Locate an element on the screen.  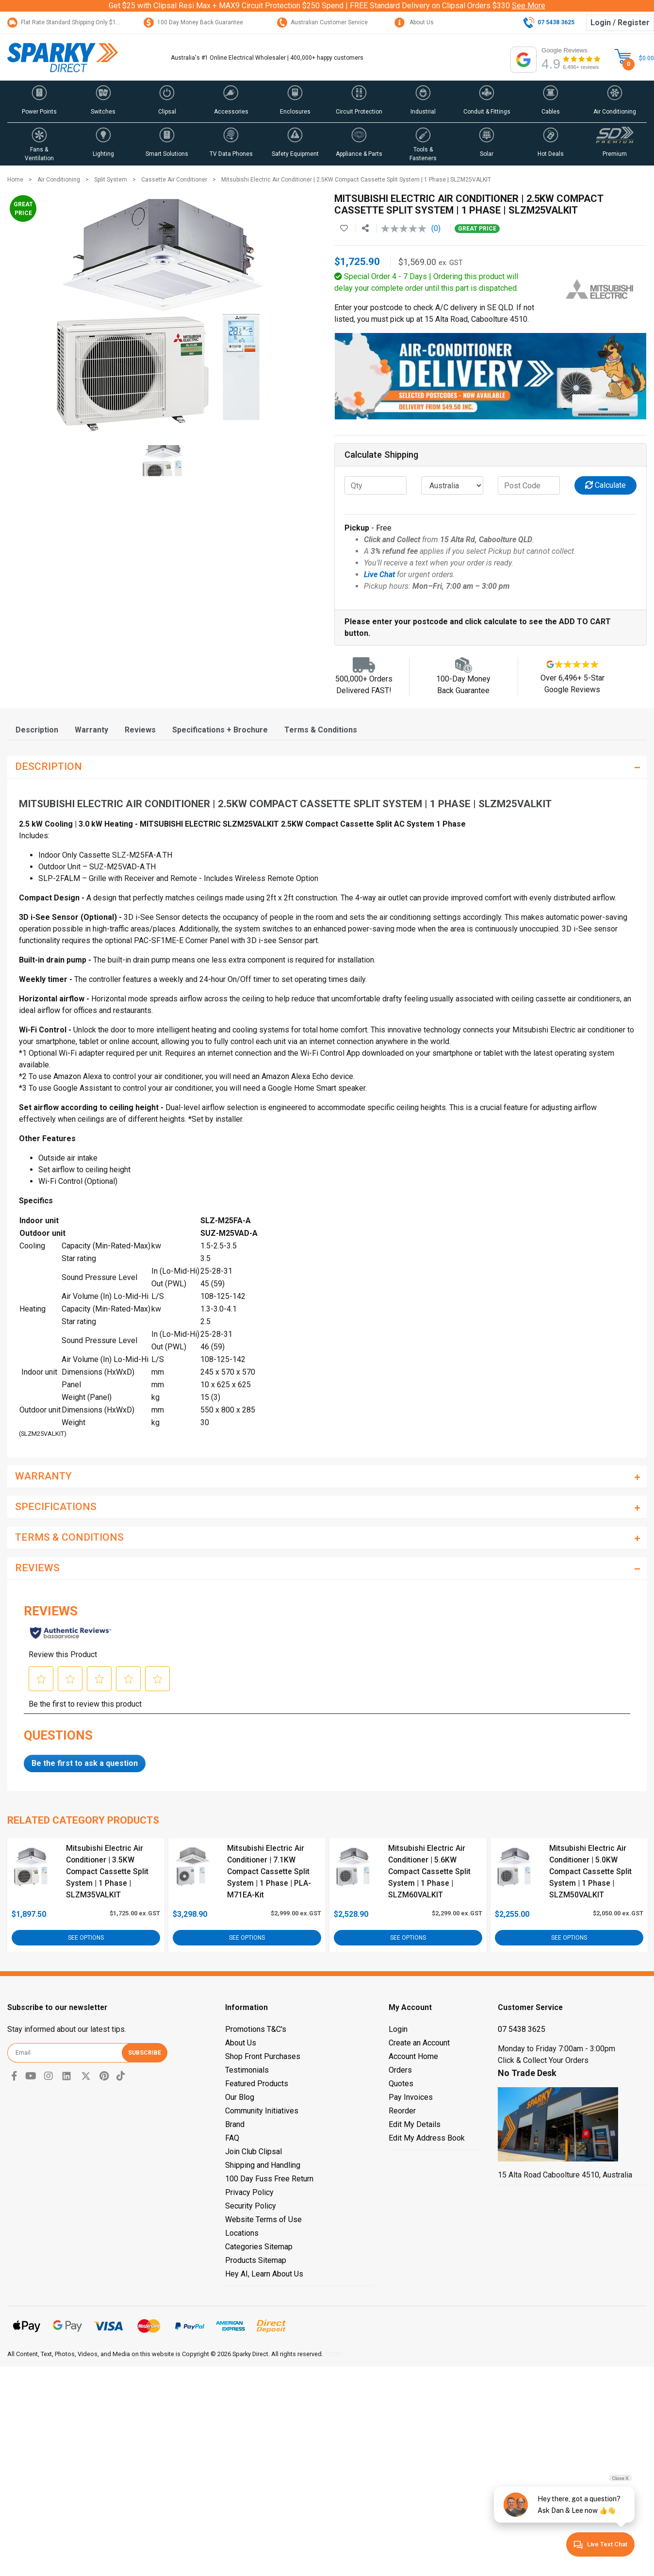
Pay Invoices is located at coordinates (411, 2097).